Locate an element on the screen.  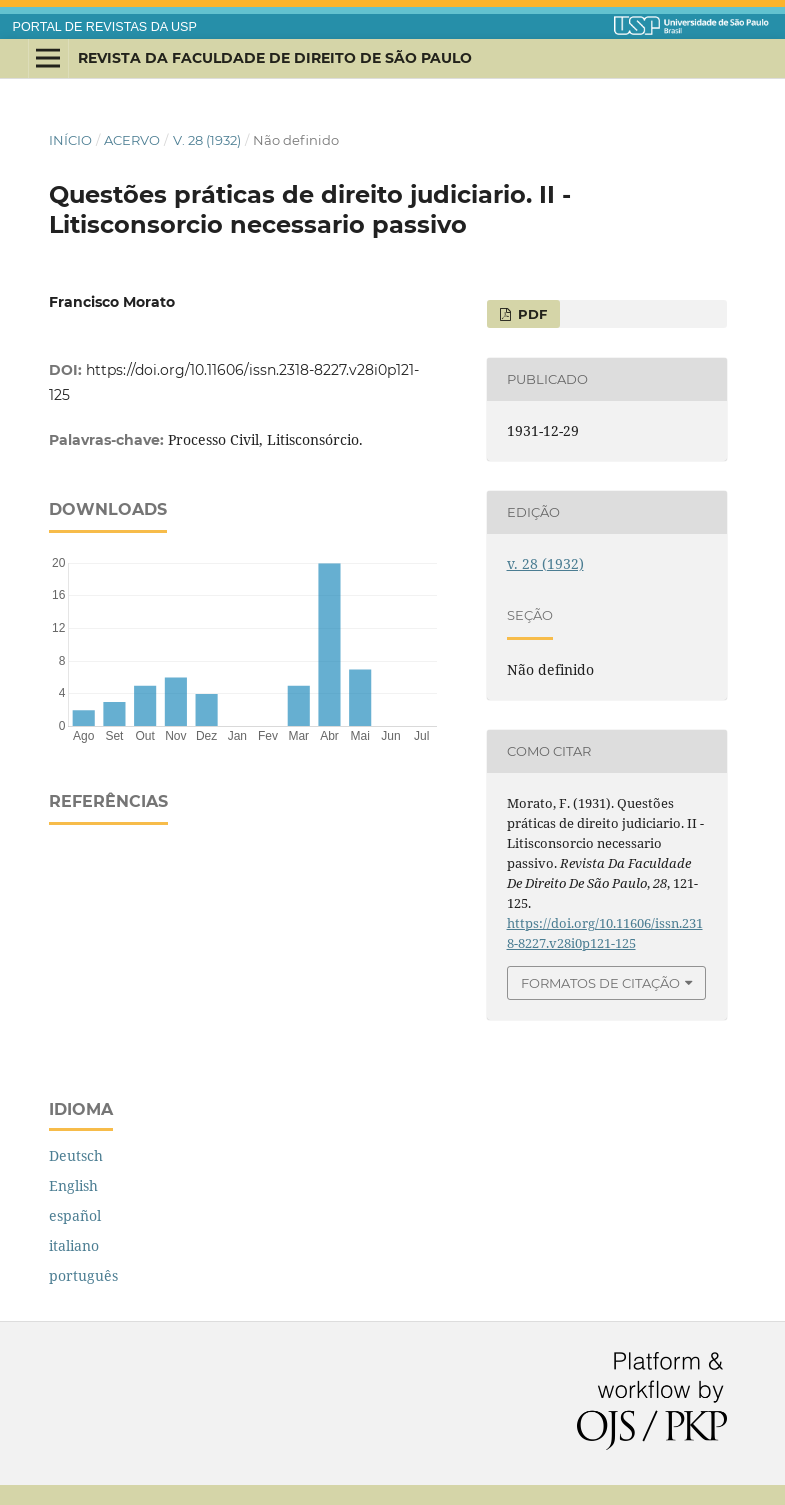
PDF is located at coordinates (530, 314).